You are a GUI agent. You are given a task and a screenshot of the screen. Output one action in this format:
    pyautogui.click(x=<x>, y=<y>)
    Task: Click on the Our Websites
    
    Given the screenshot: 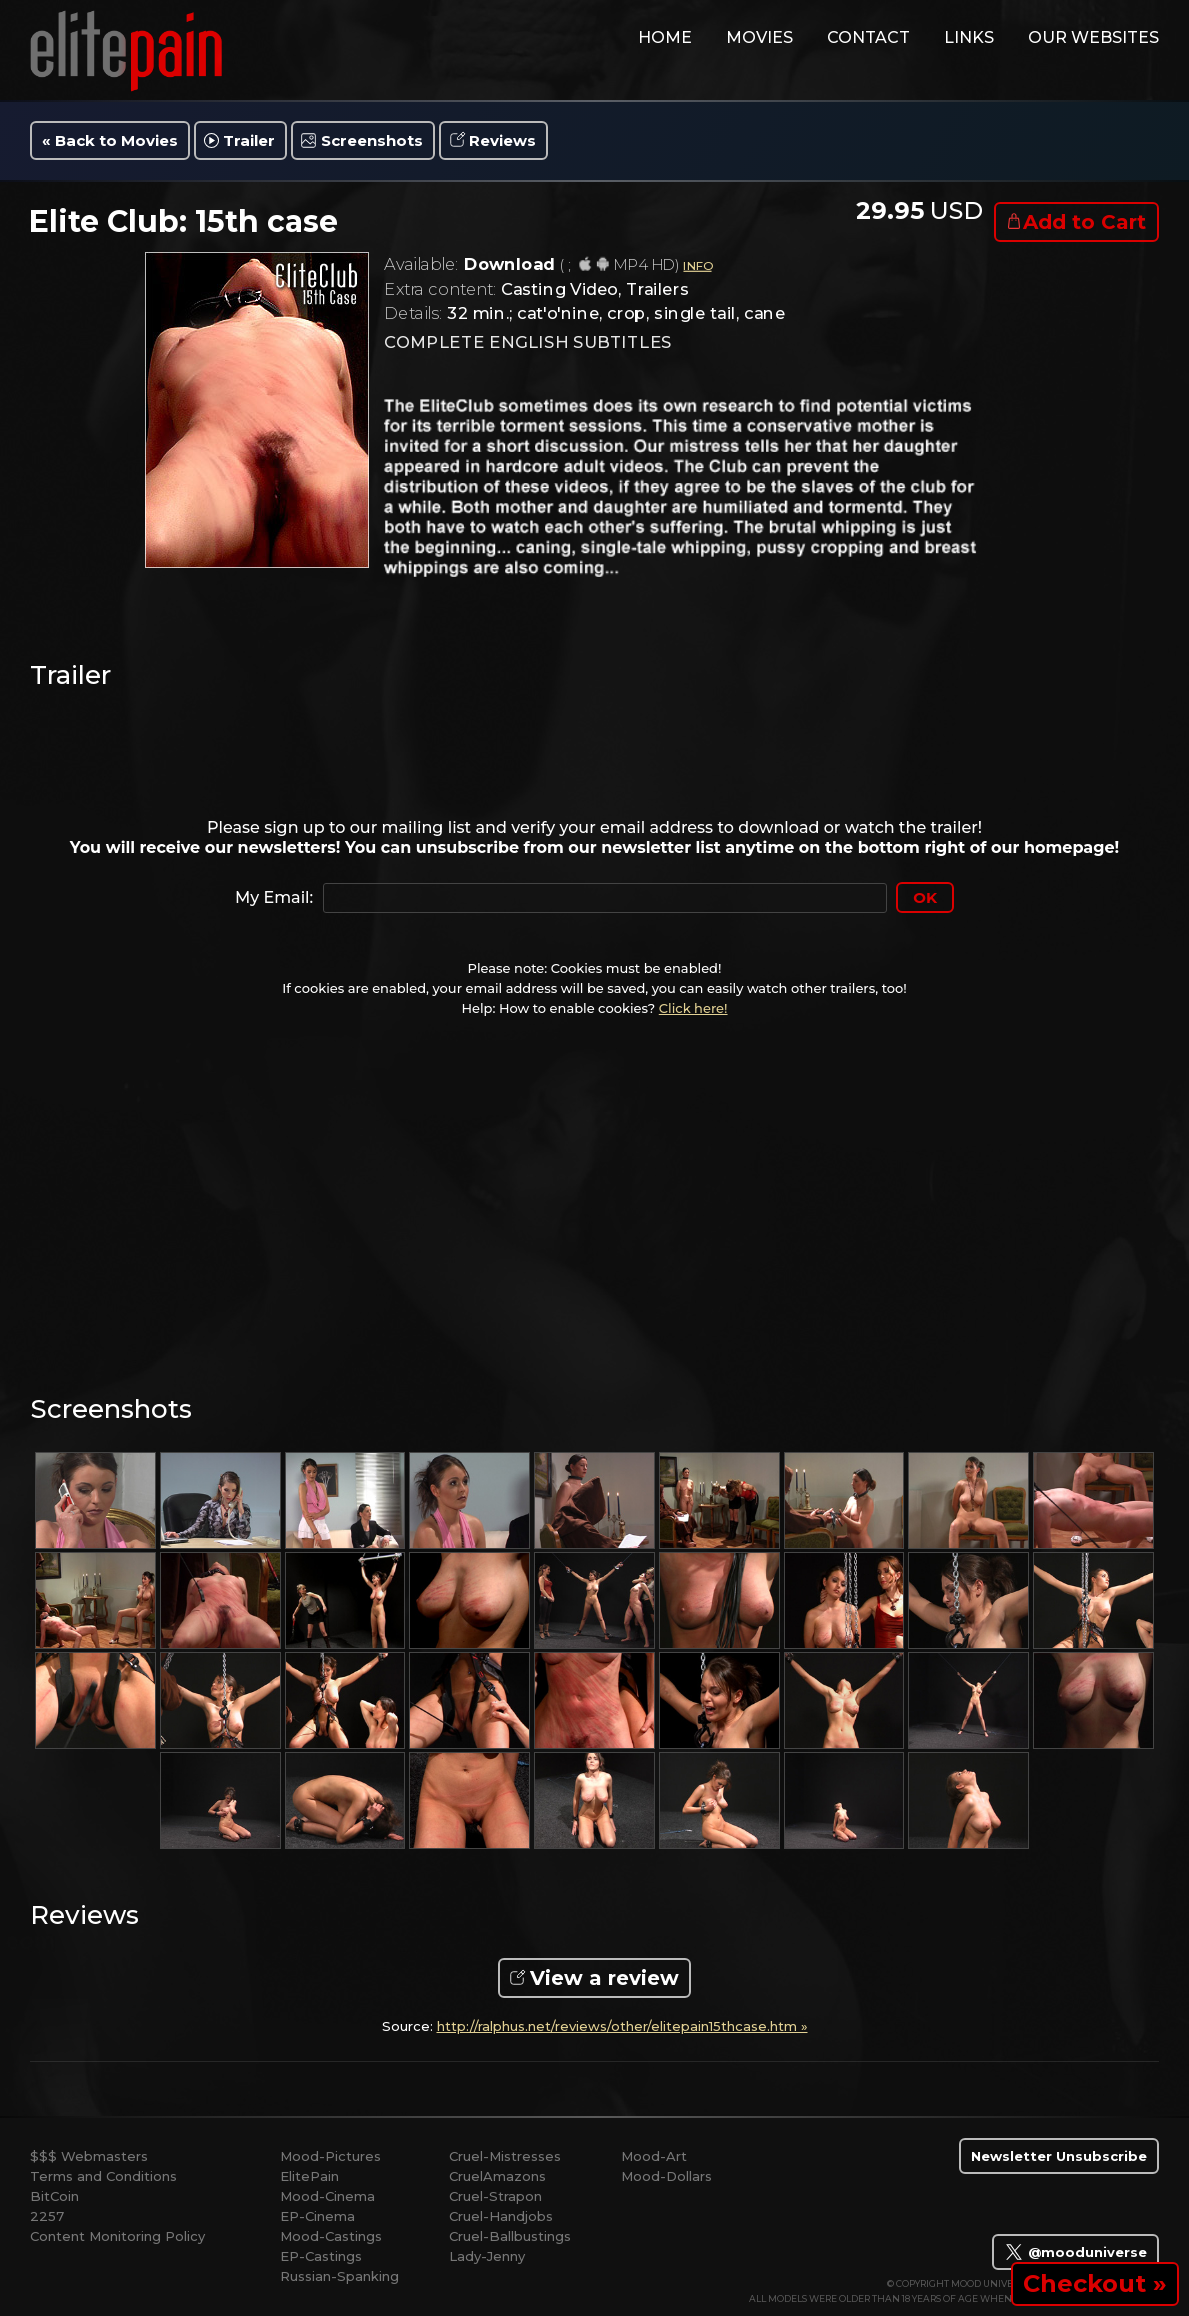 What is the action you would take?
    pyautogui.click(x=1093, y=37)
    